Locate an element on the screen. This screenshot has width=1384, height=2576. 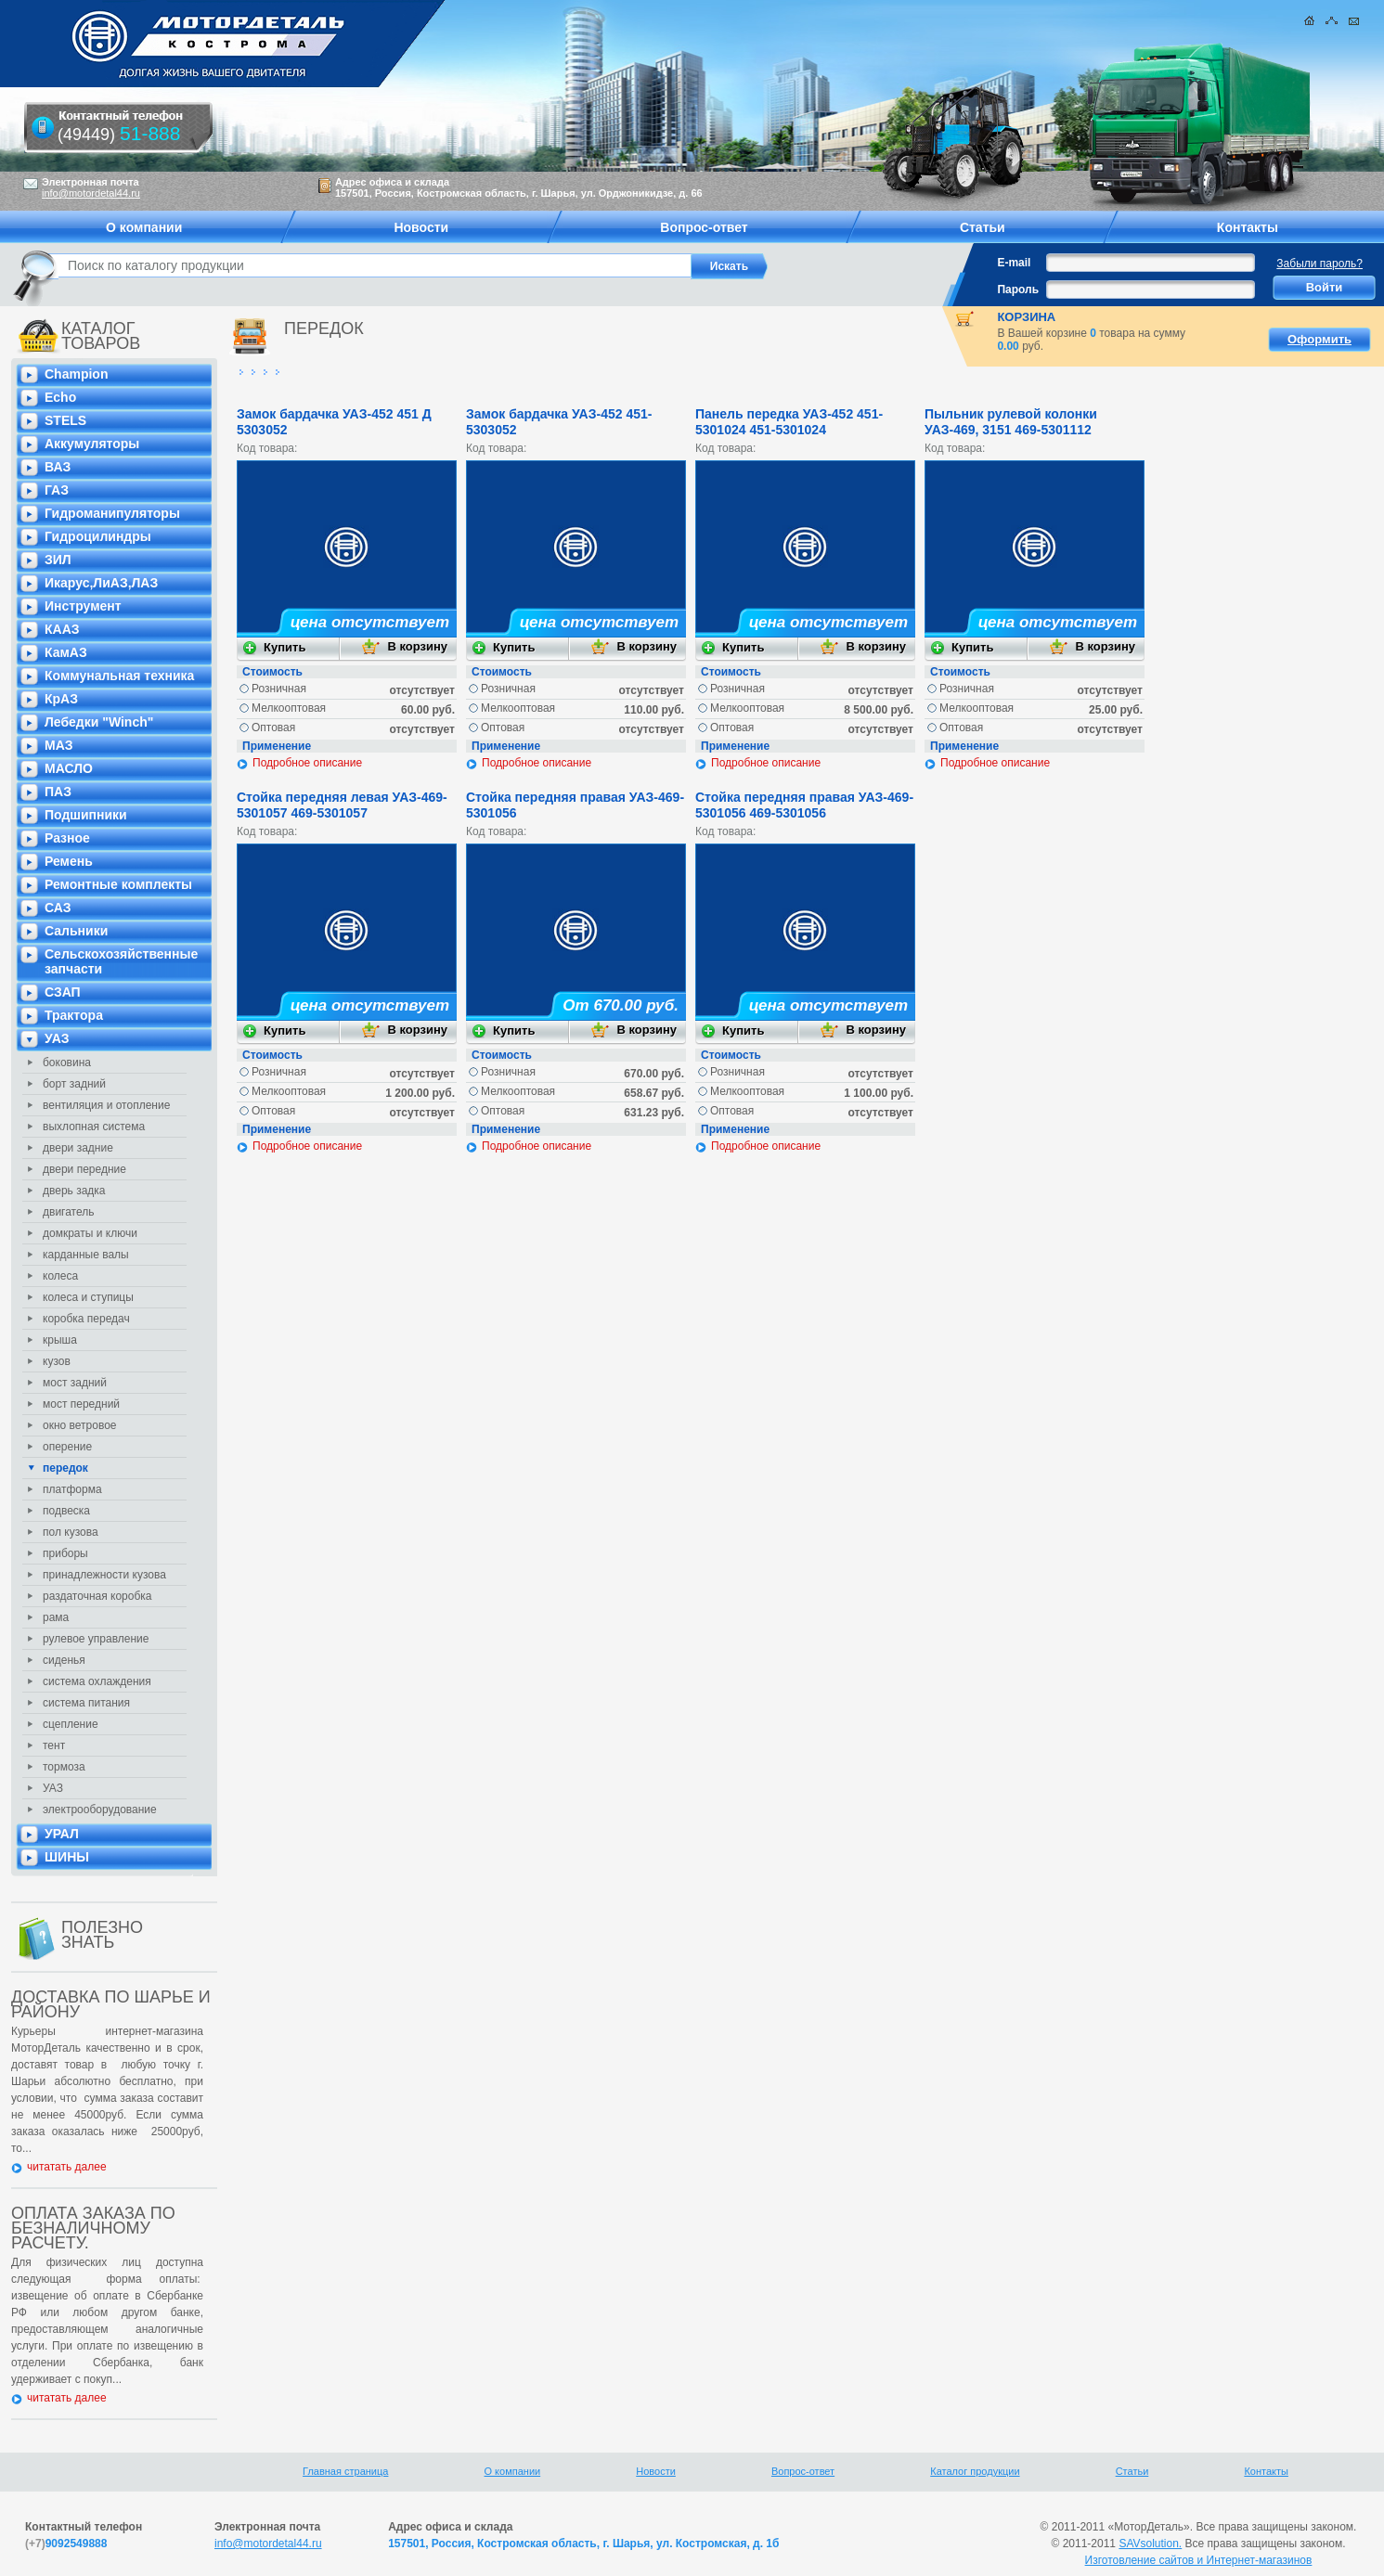
вентиляция и отопление is located at coordinates (106, 1105).